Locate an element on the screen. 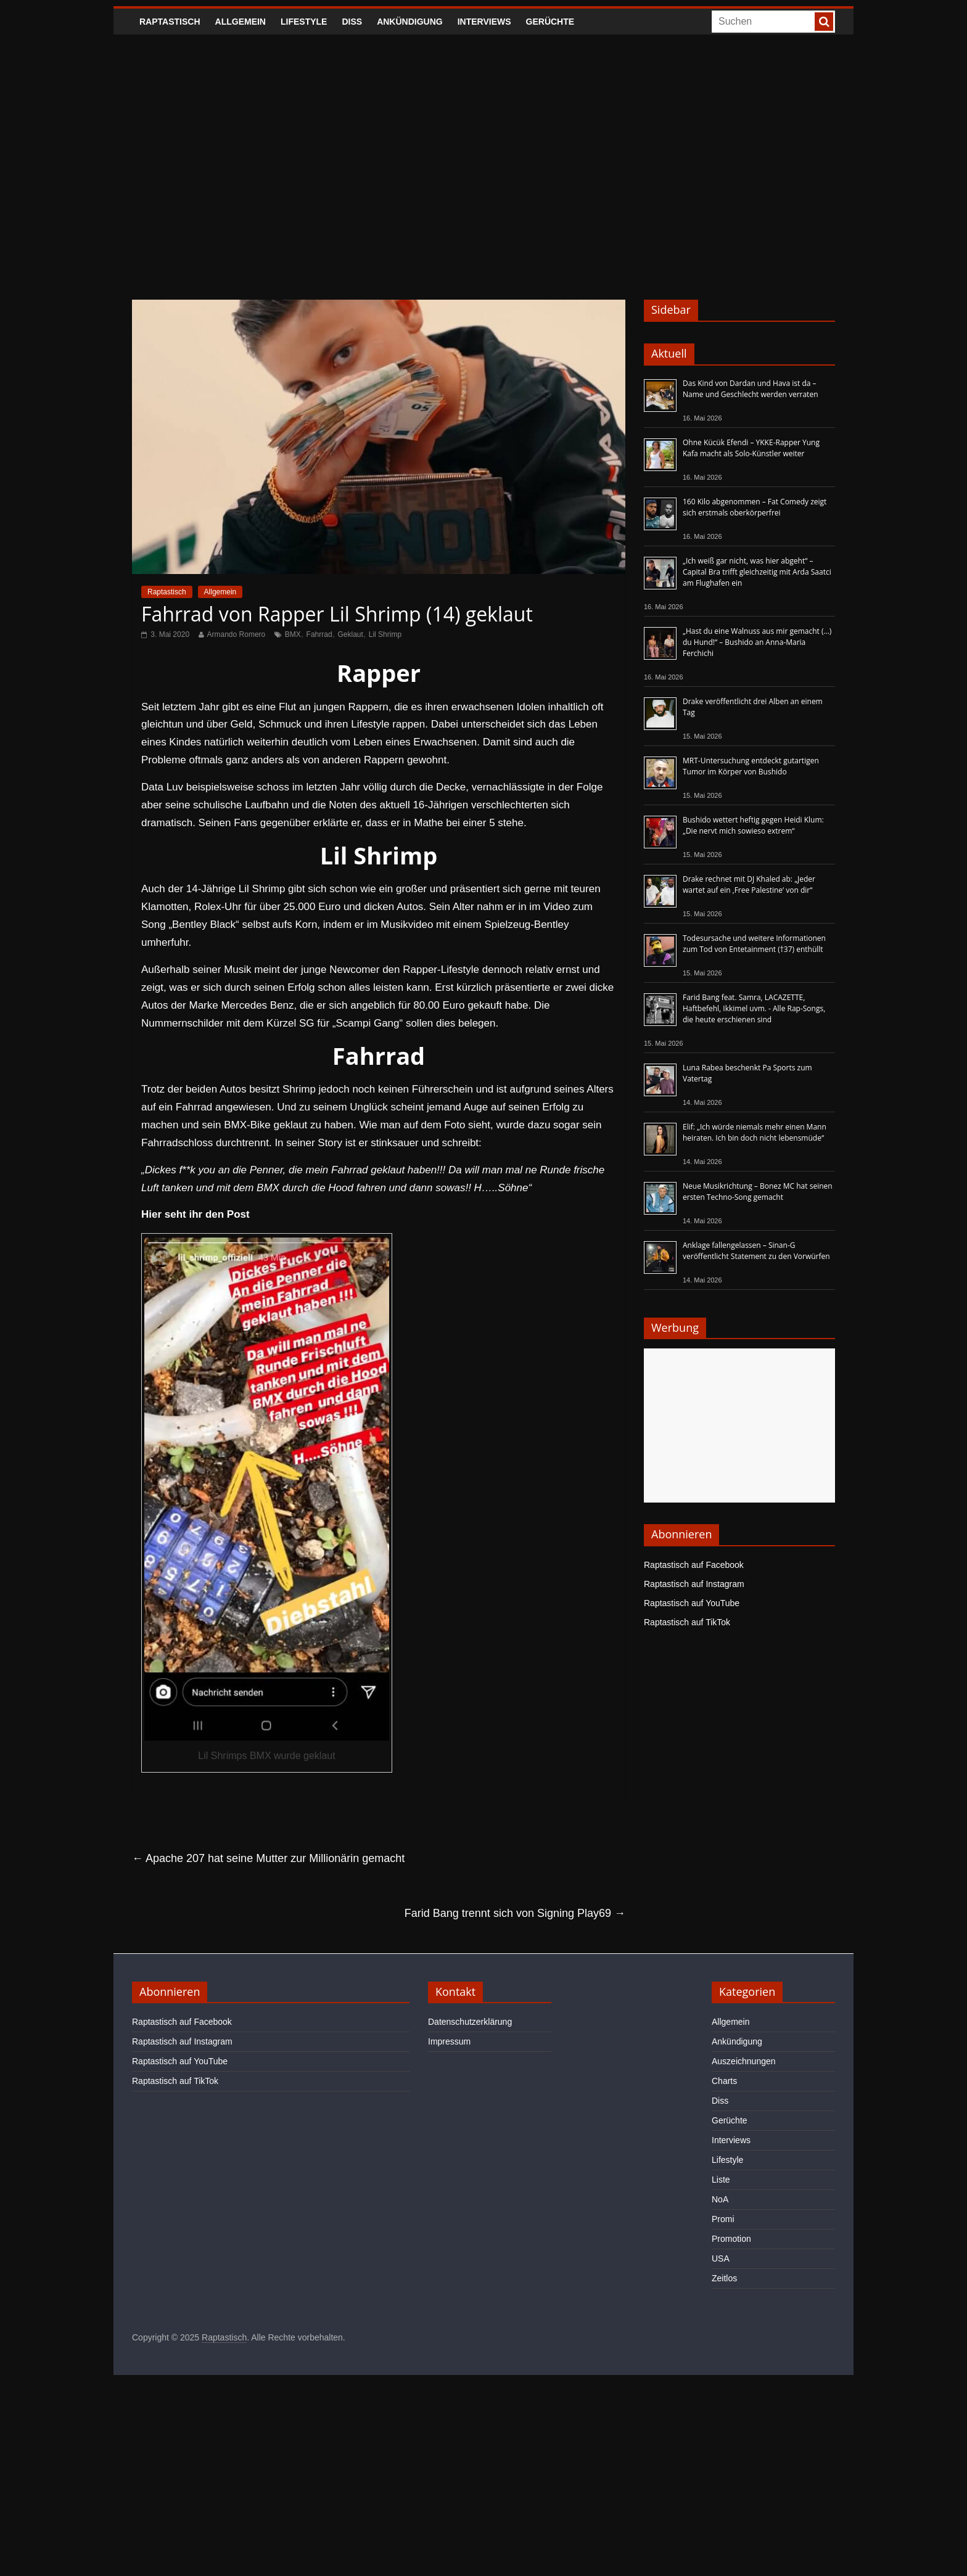 The width and height of the screenshot is (967, 2576). Interviews is located at coordinates (484, 22).